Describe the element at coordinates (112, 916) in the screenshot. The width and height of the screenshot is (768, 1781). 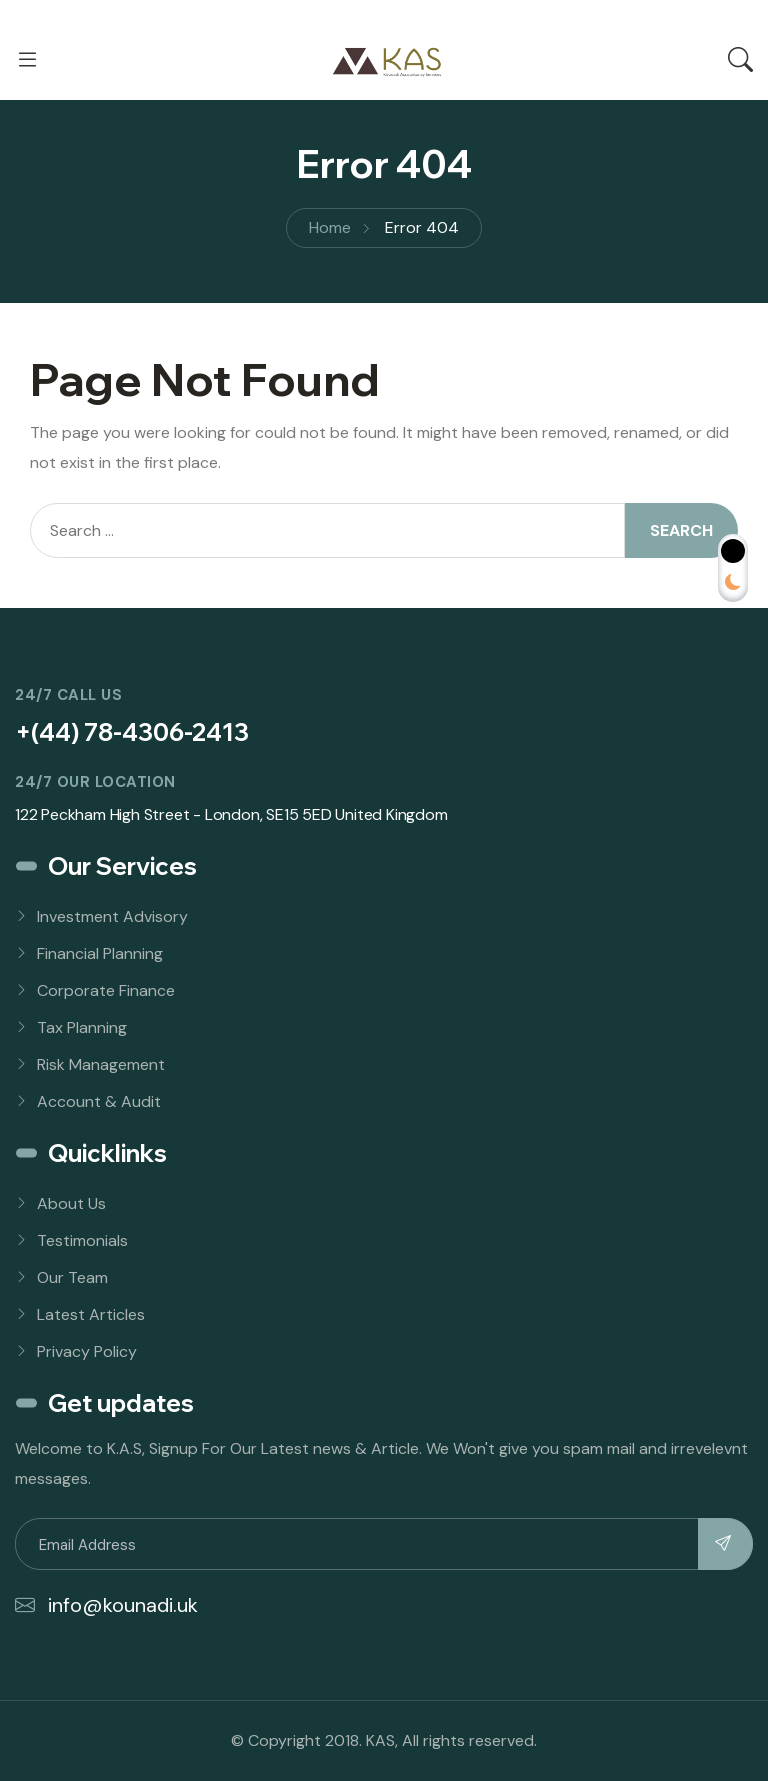
I see `Investment Advisory` at that location.